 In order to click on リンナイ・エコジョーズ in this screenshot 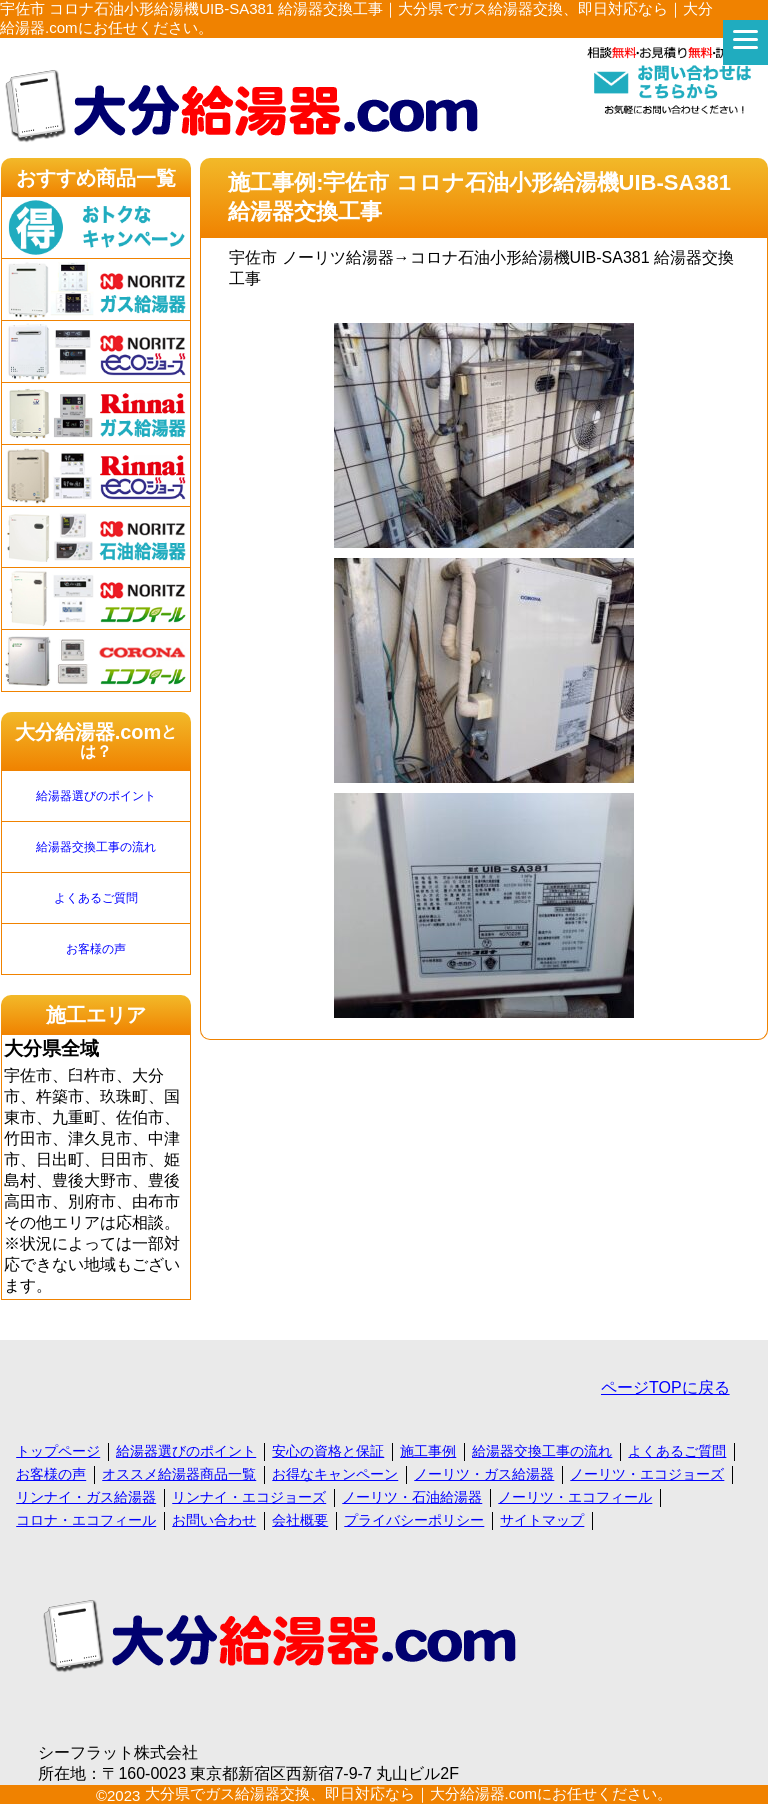, I will do `click(249, 1497)`.